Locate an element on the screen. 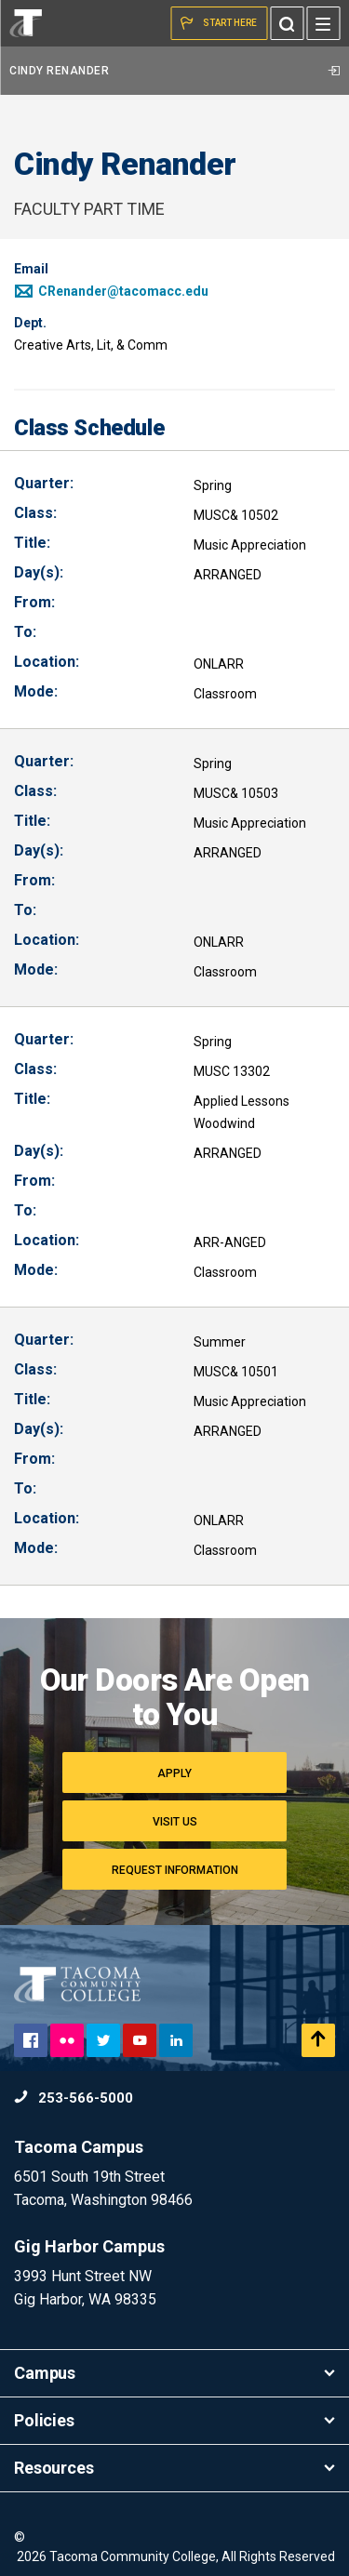 Image resolution: width=349 pixels, height=2576 pixels. Apply is located at coordinates (174, 1773).